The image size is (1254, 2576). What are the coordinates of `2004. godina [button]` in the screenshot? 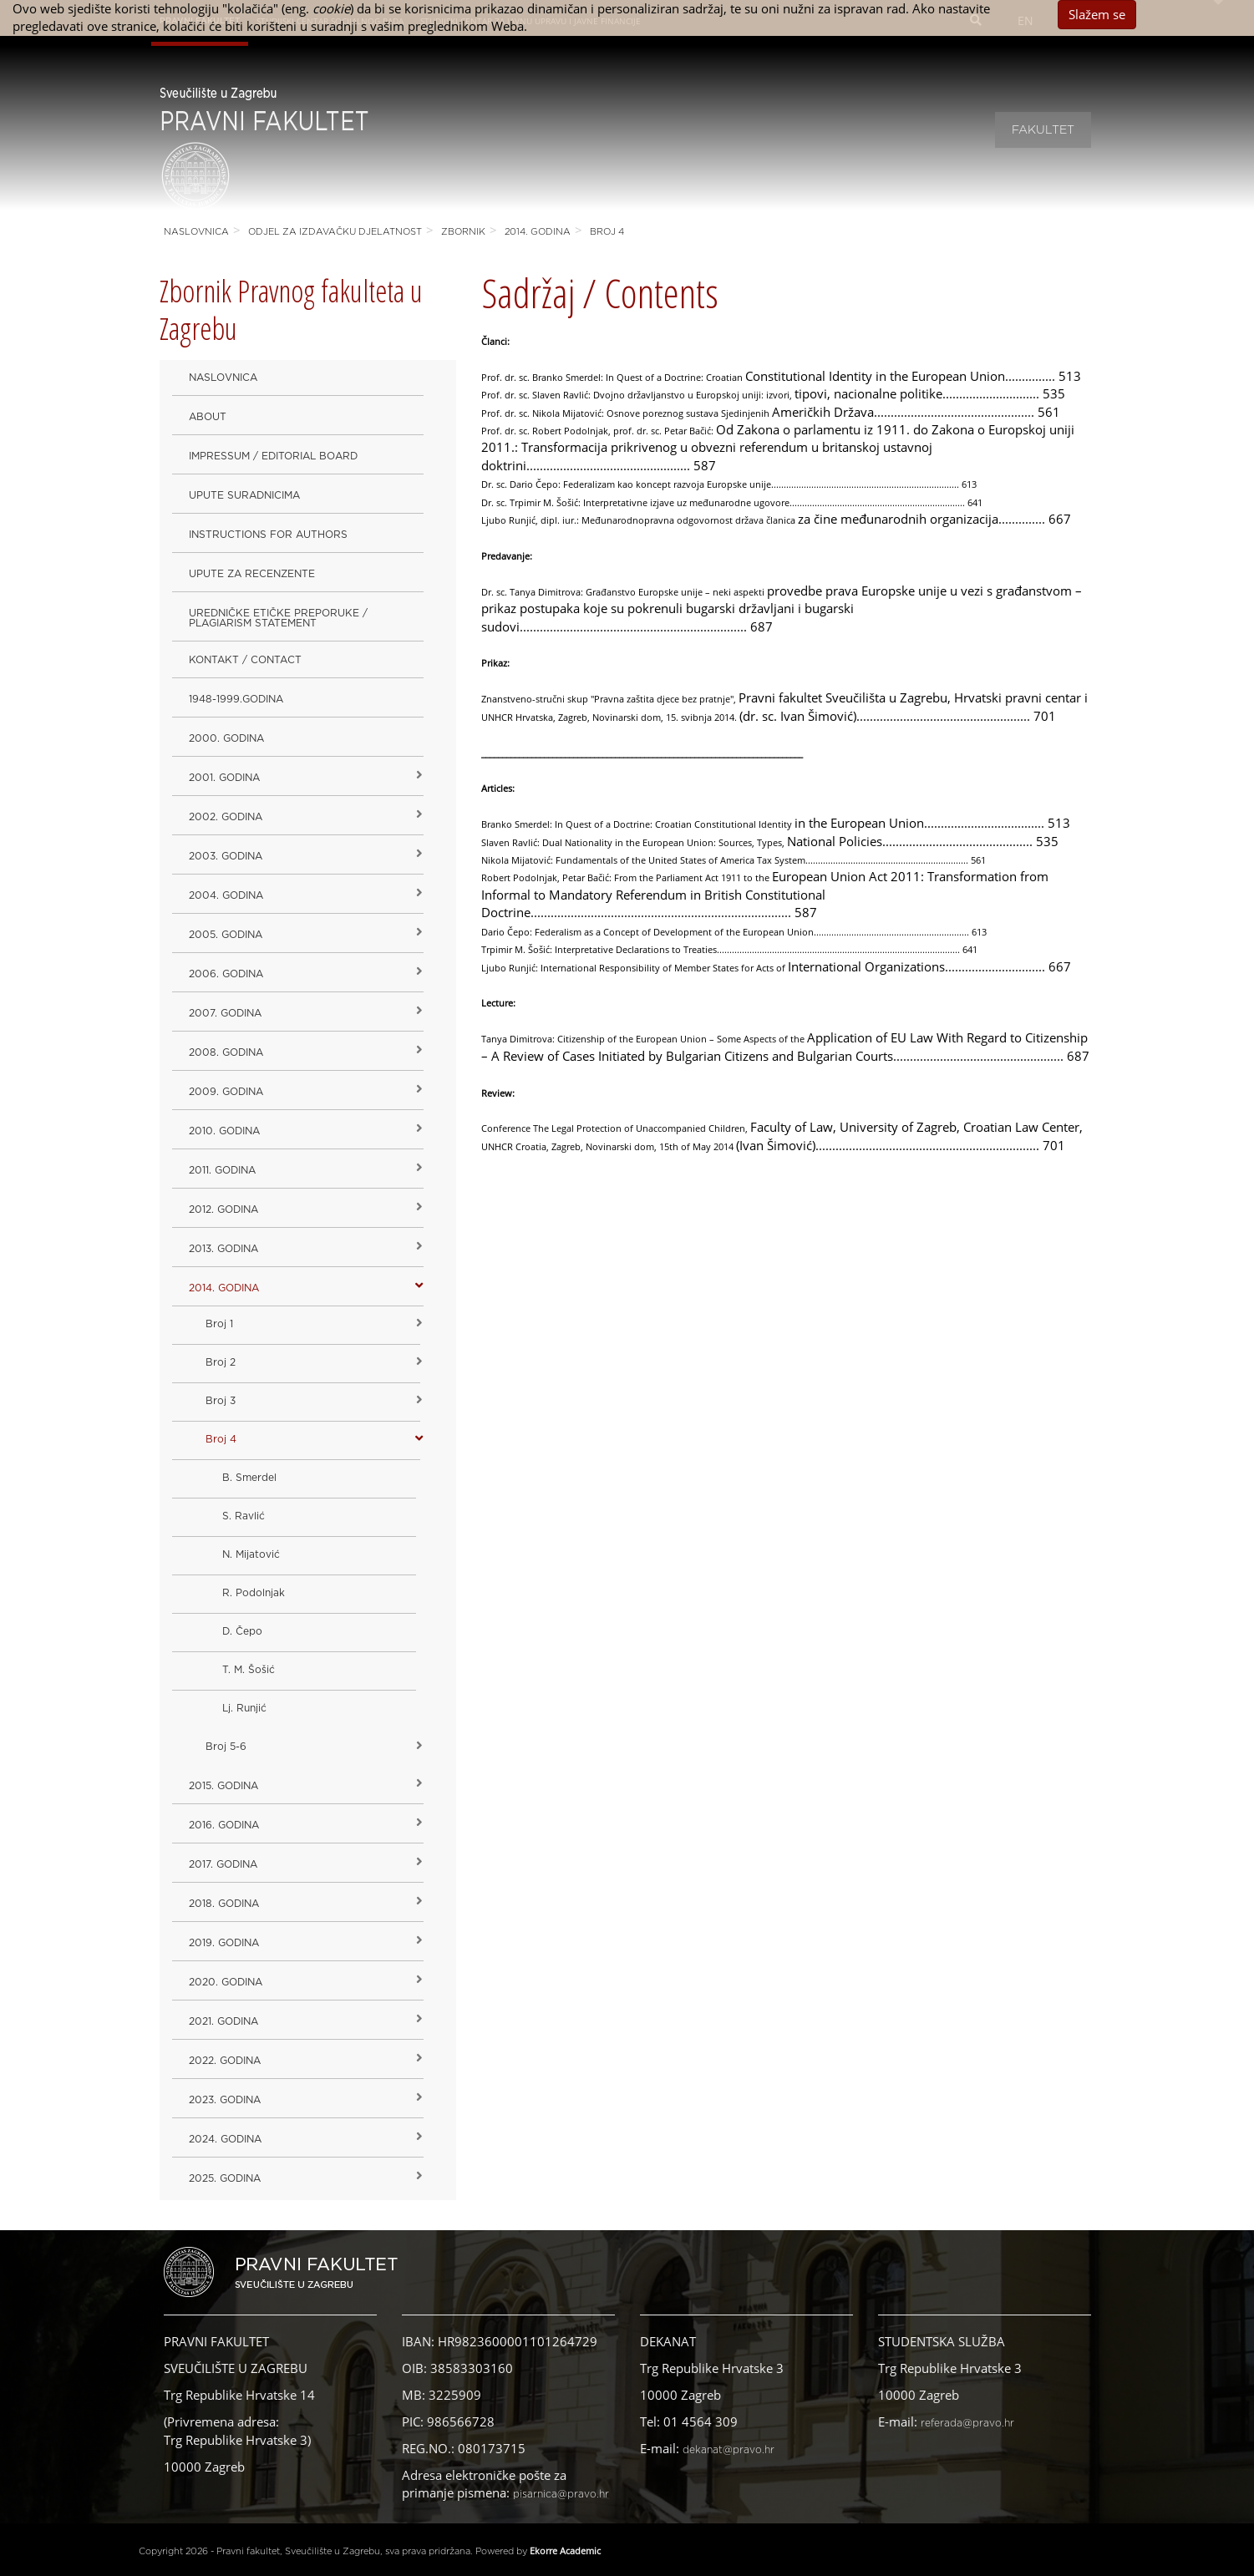 It's located at (226, 895).